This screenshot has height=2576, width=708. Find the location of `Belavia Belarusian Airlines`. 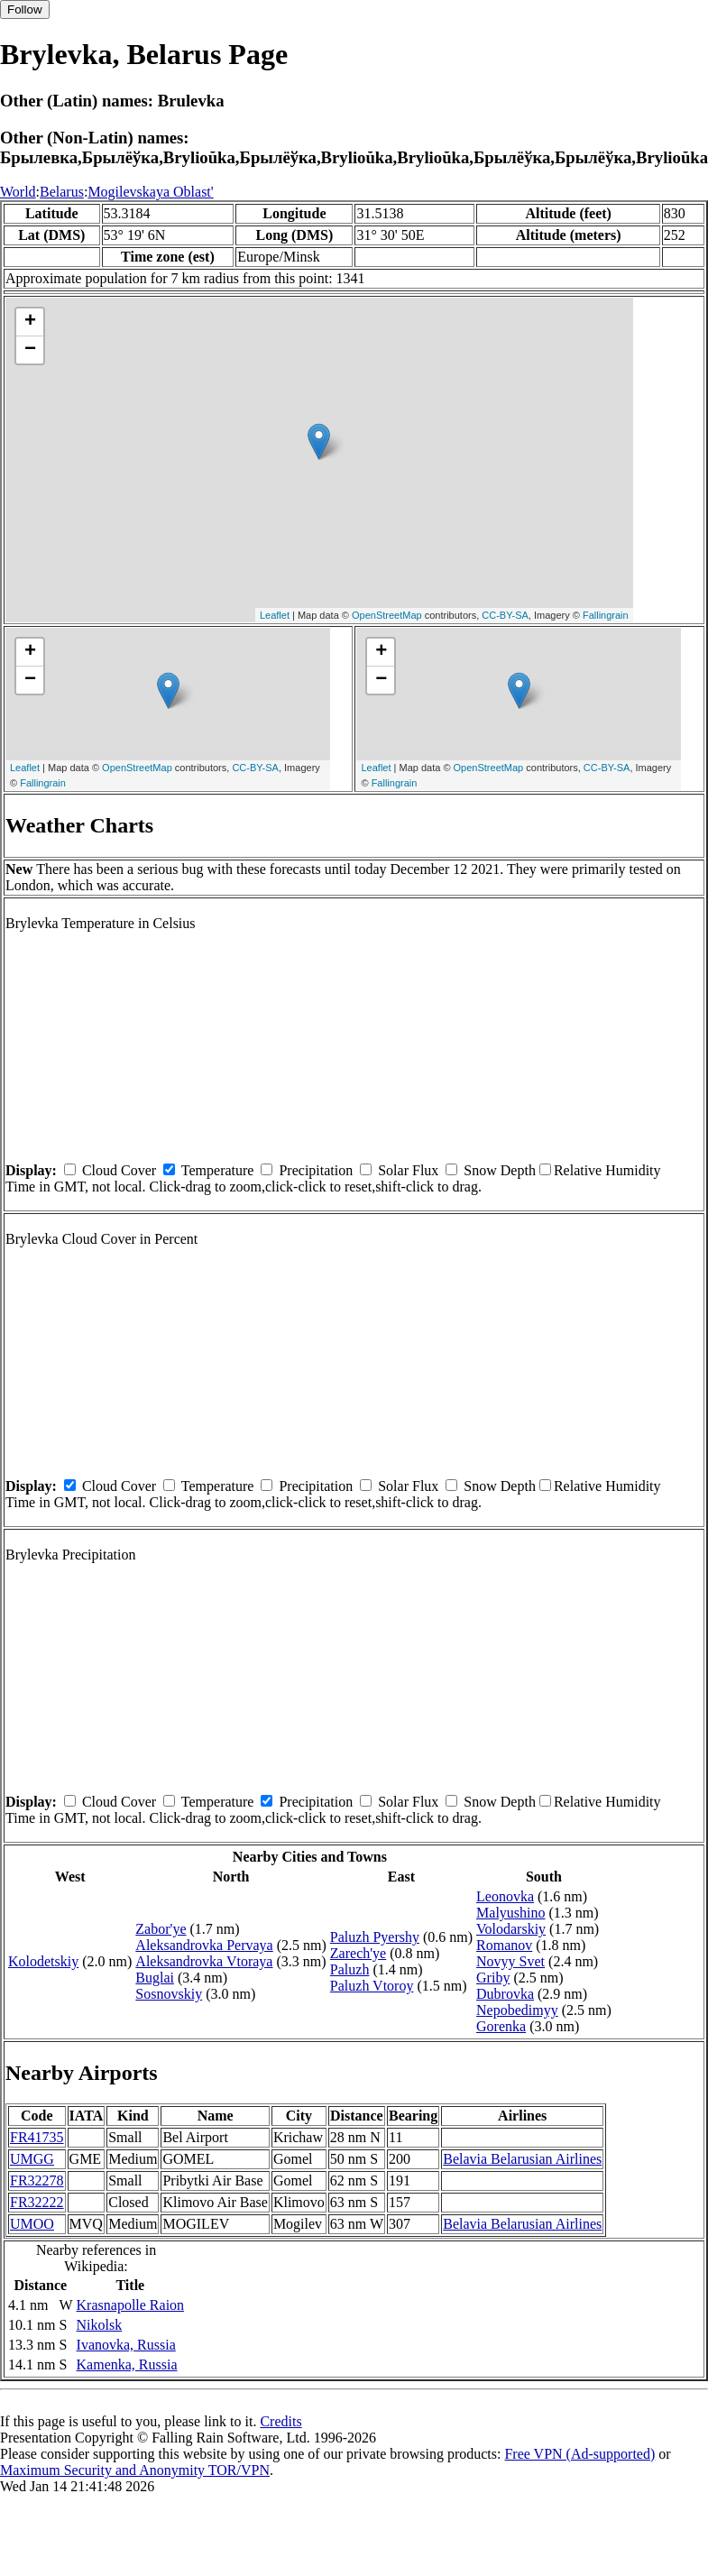

Belavia Belarusian Airlines is located at coordinates (522, 2159).